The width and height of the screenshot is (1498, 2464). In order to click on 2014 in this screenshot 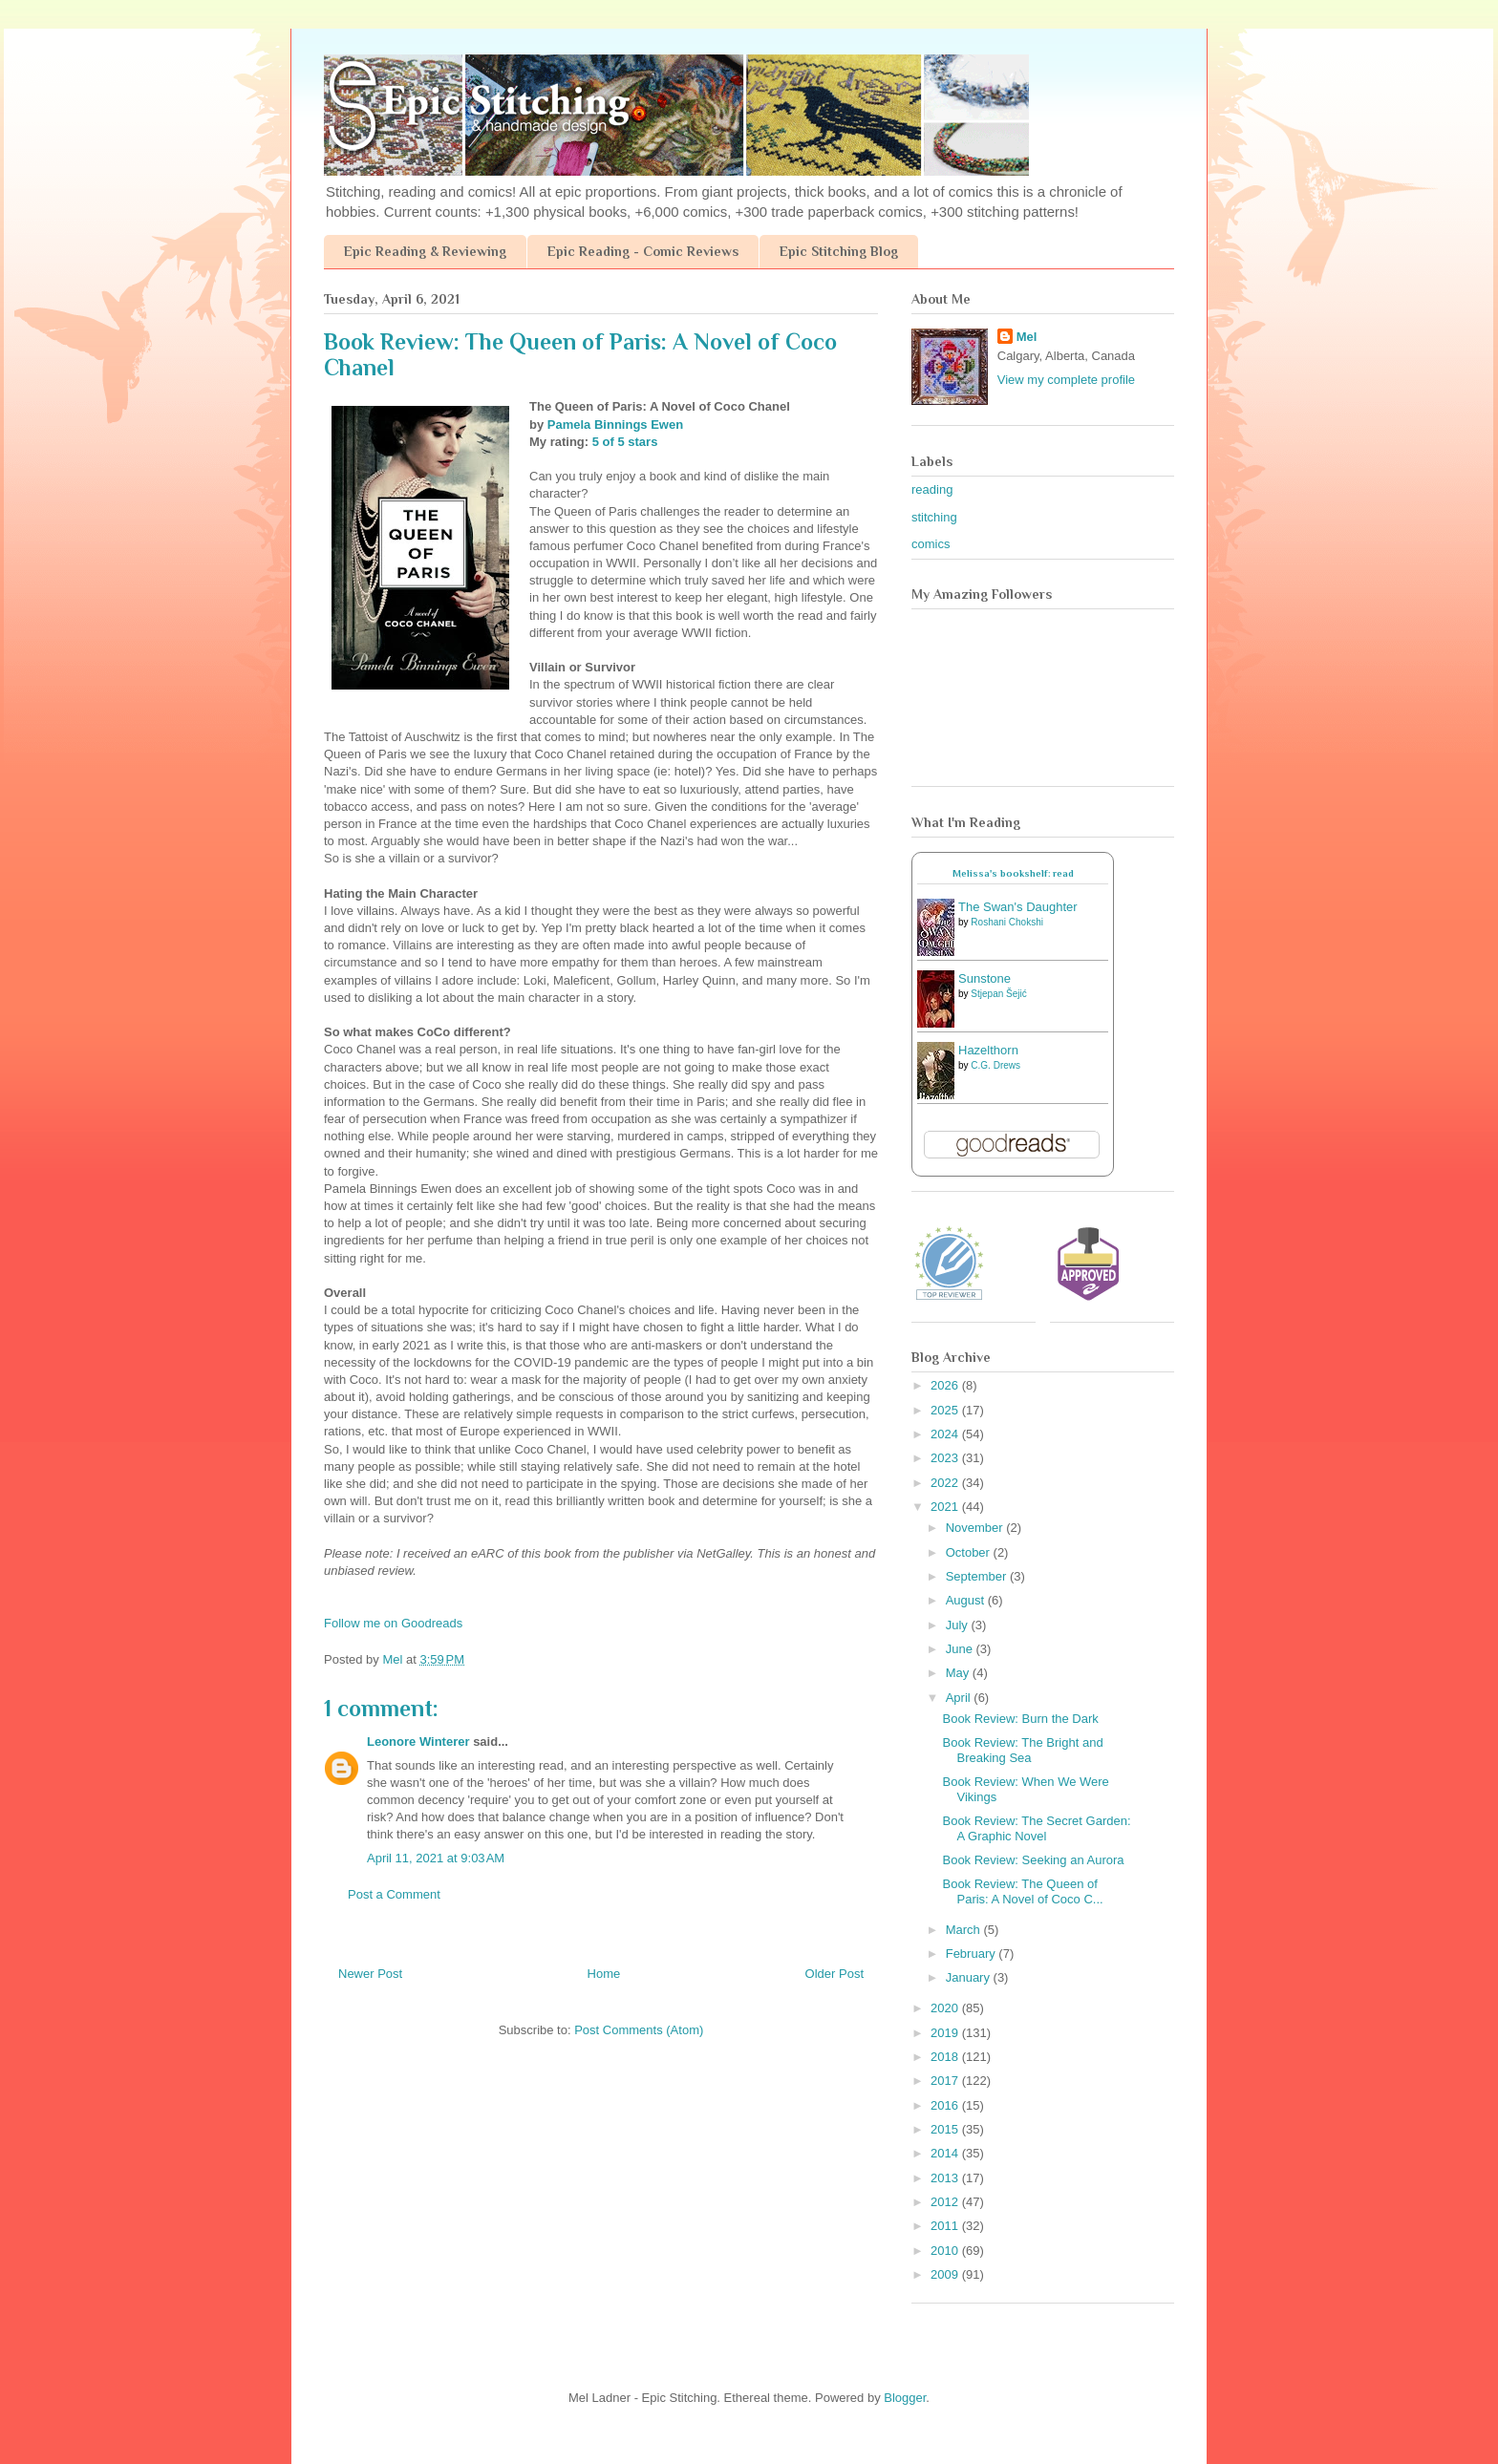, I will do `click(946, 2153)`.